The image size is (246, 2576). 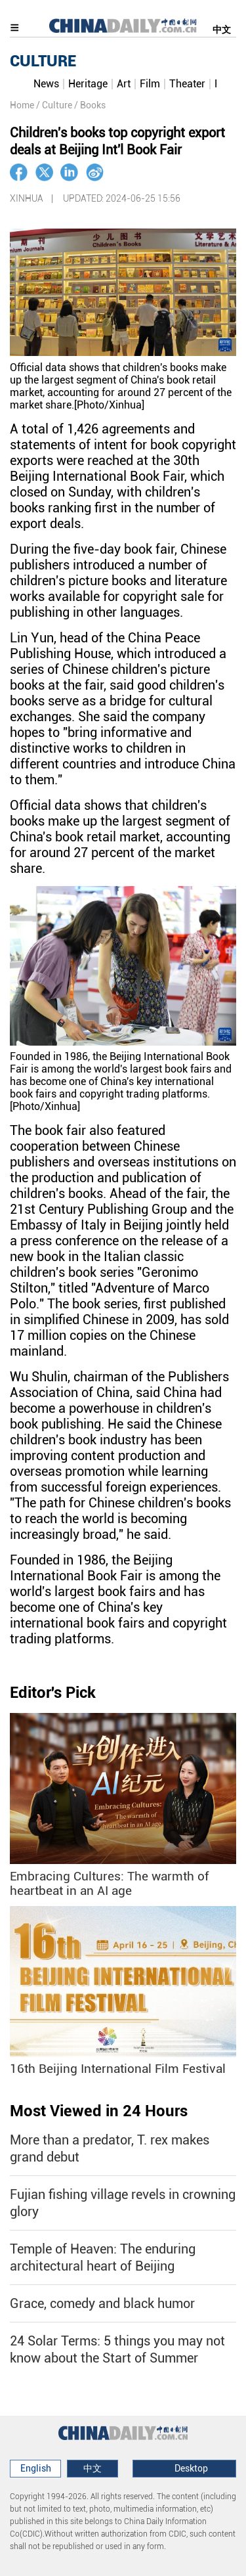 What do you see at coordinates (109, 1884) in the screenshot?
I see `Embracing Cultures: The warmth of heartbeat in an AI age` at bounding box center [109, 1884].